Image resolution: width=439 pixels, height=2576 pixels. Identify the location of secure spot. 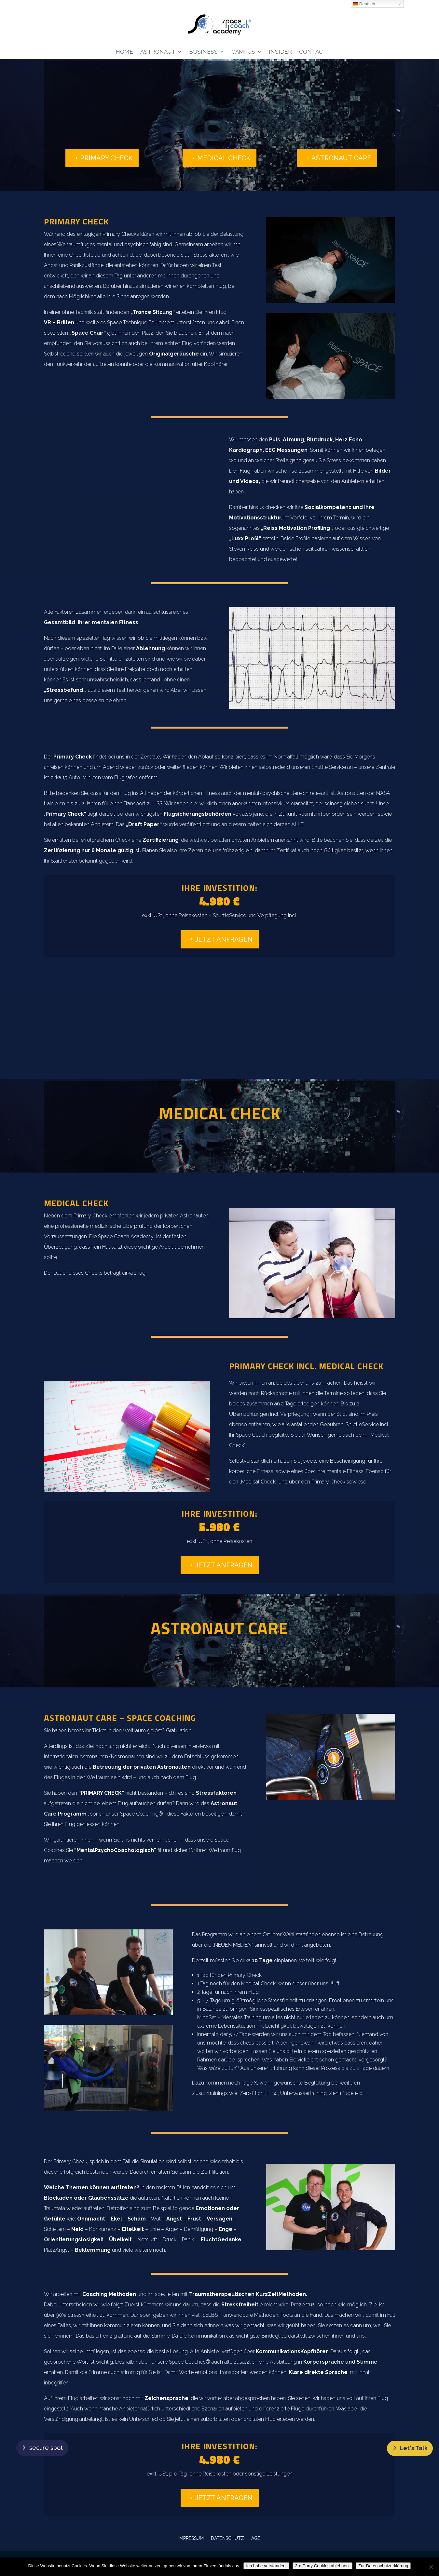
(46, 2447).